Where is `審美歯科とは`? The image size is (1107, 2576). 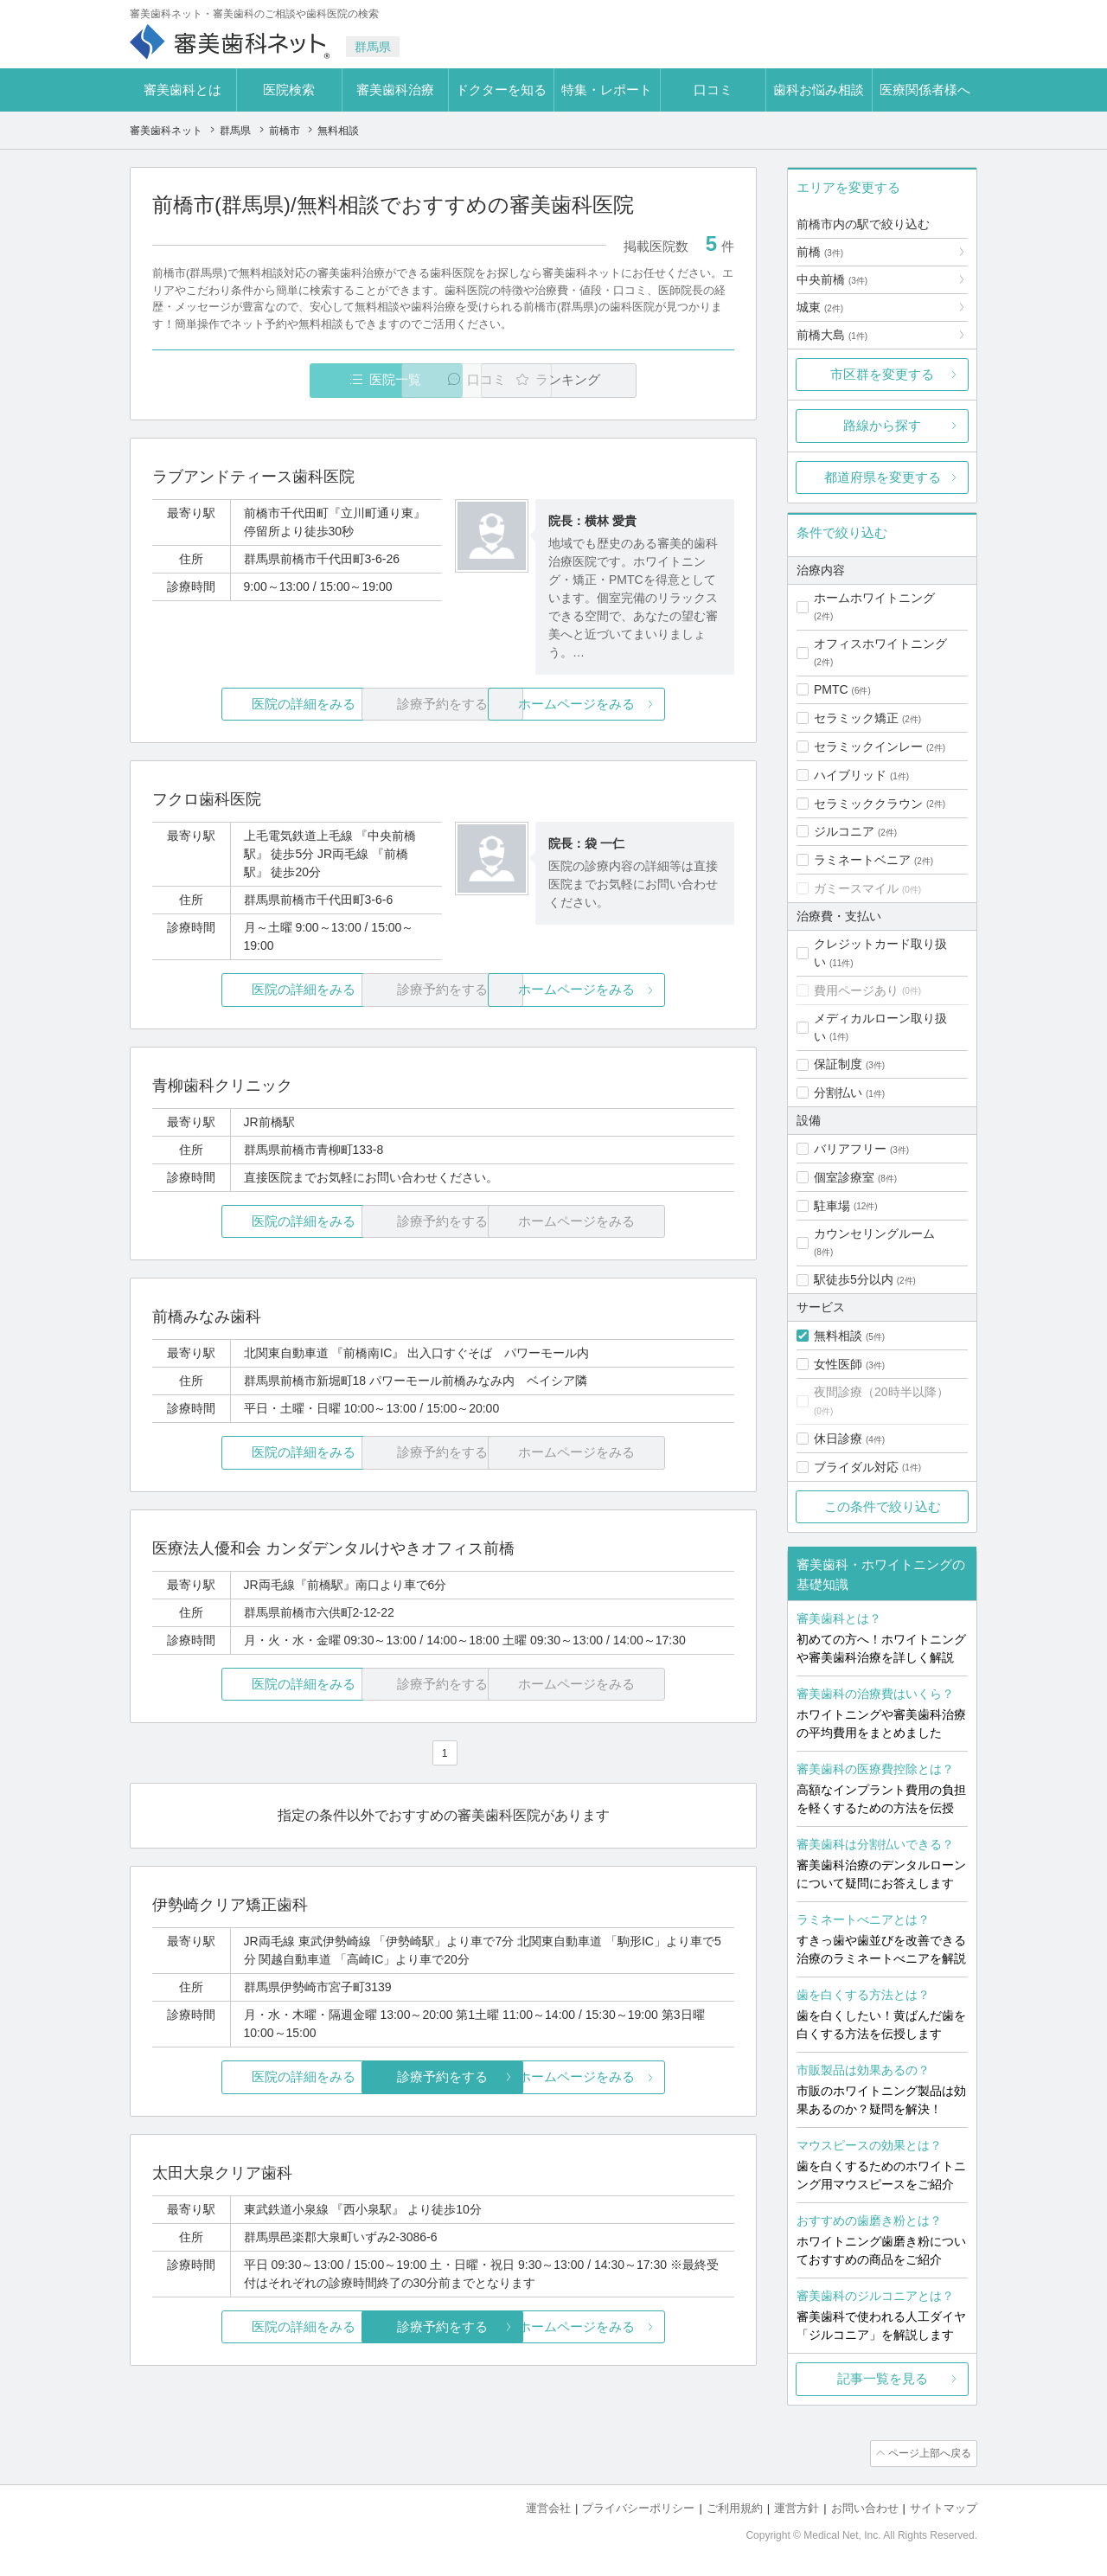
審美歯科とは is located at coordinates (182, 89).